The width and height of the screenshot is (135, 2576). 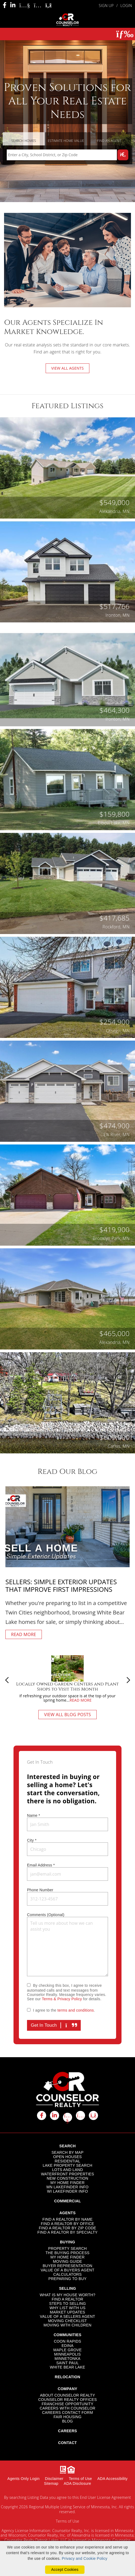 What do you see at coordinates (126, 5) in the screenshot?
I see `LOGIN [Login]` at bounding box center [126, 5].